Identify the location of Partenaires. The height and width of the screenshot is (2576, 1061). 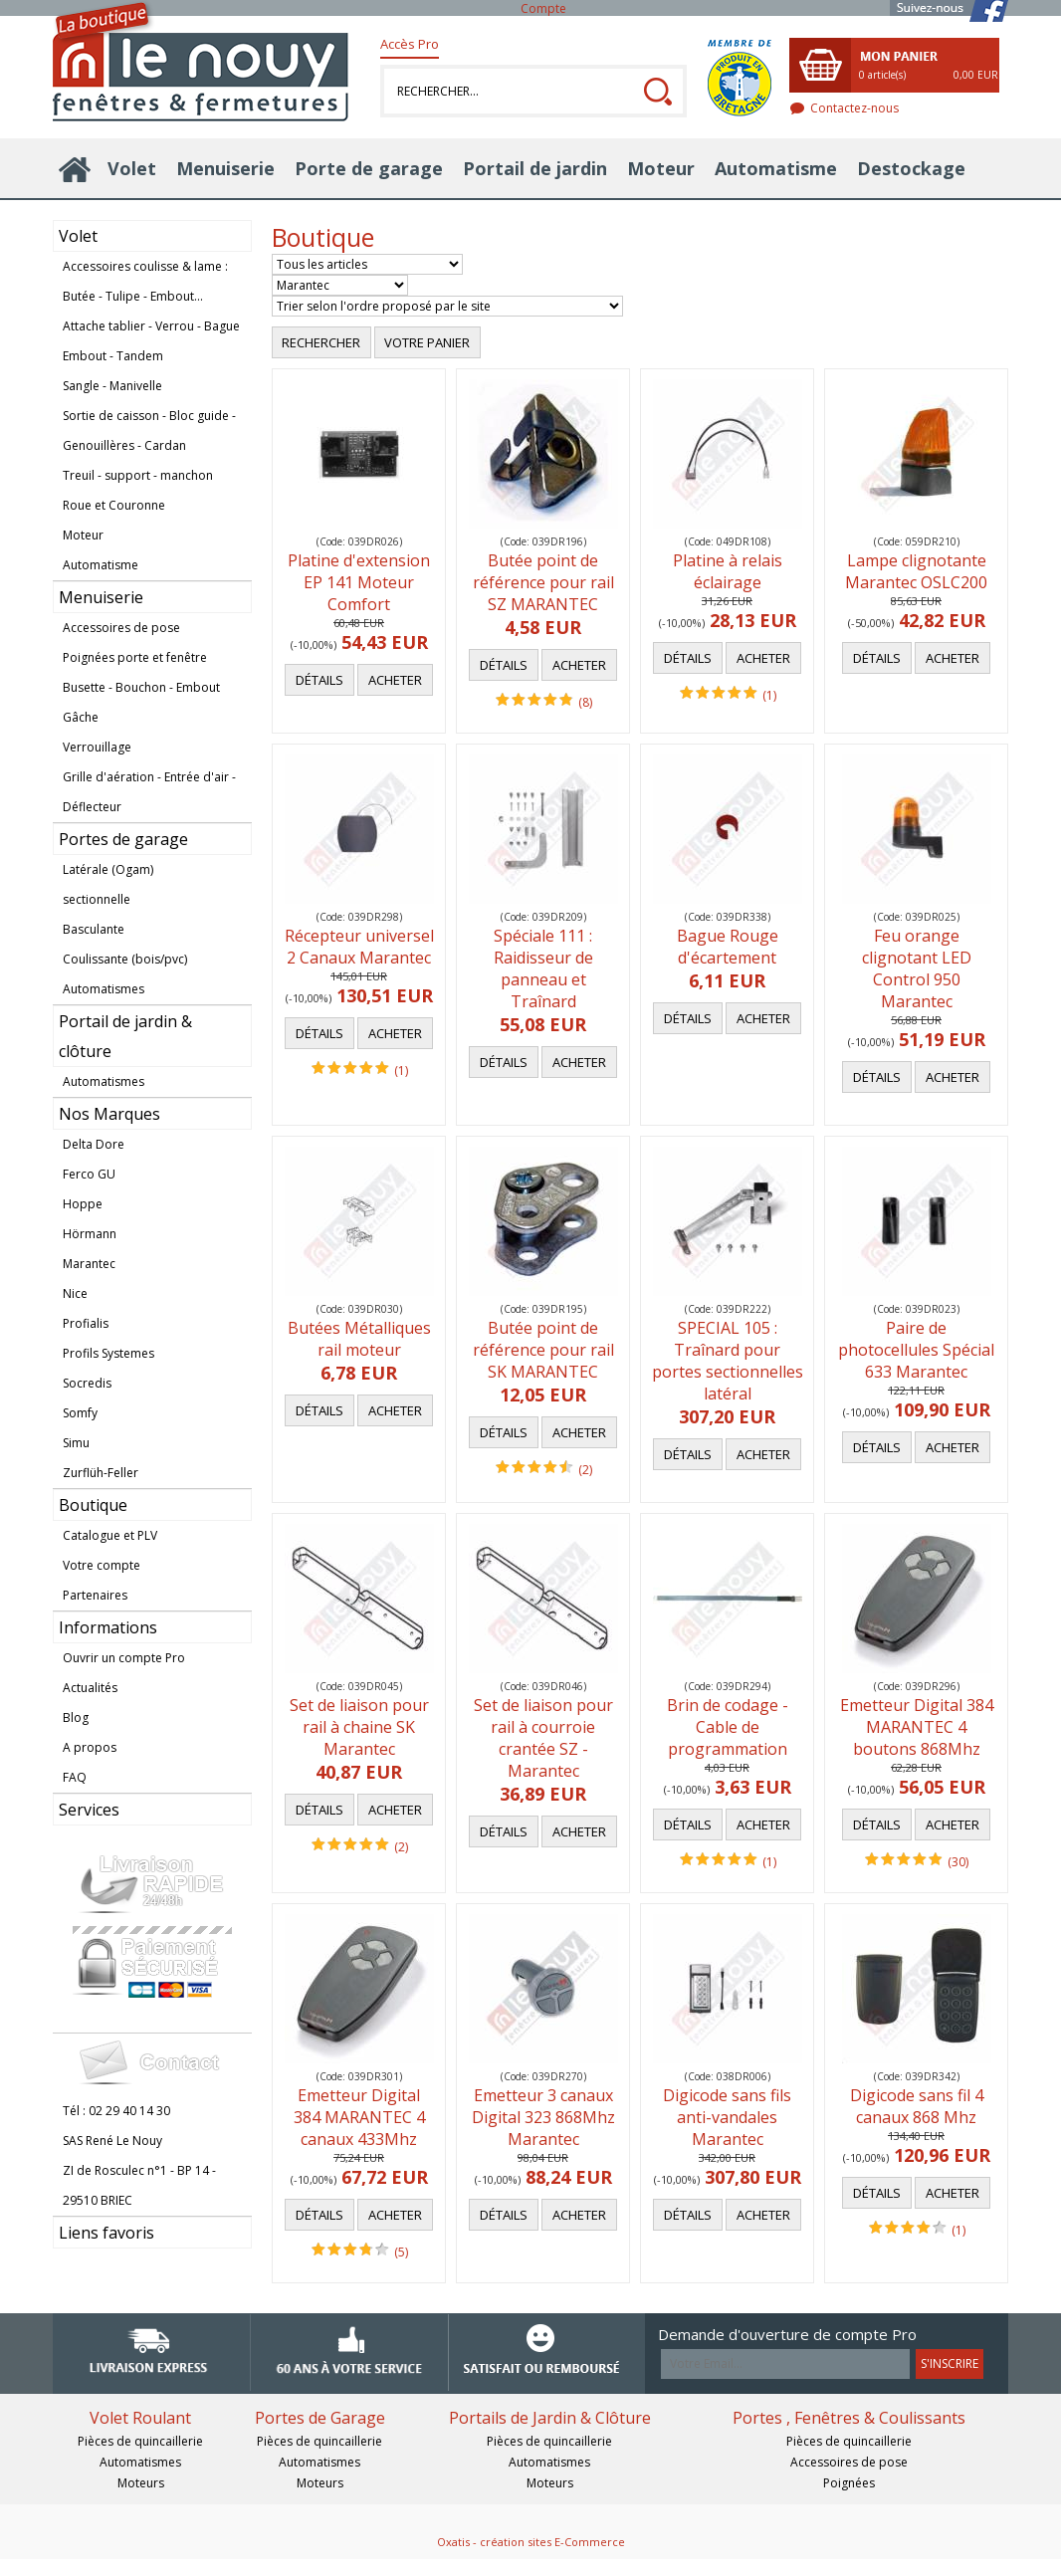
(95, 1595).